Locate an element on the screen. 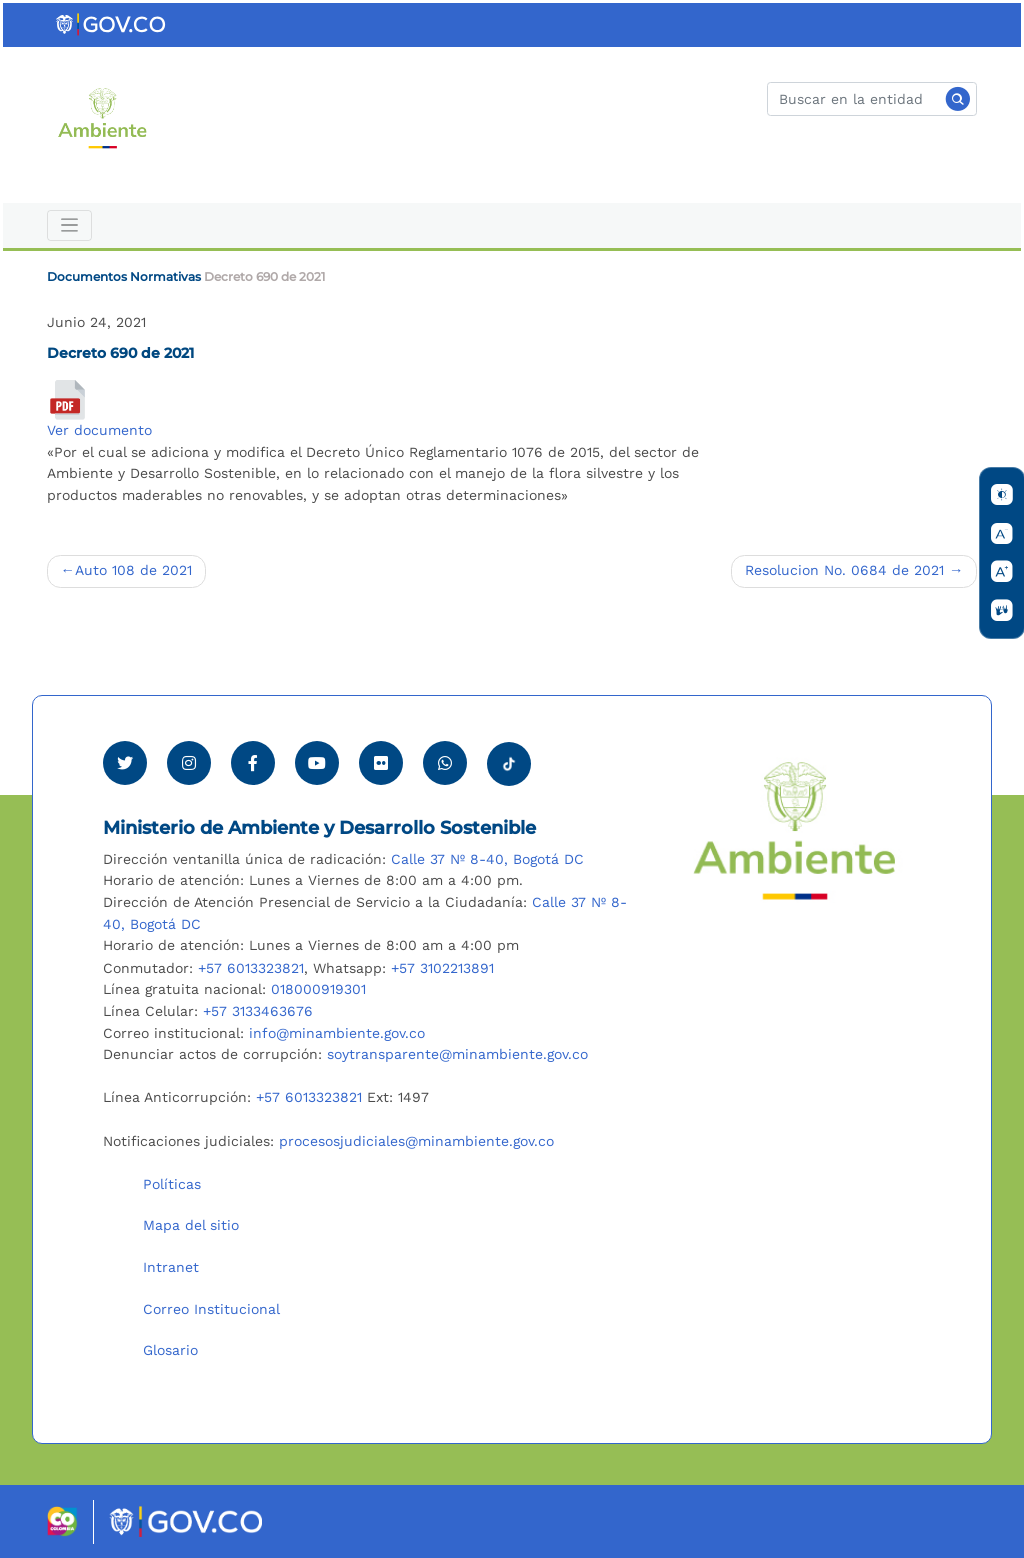 The width and height of the screenshot is (1024, 1558). [Ir al portal GOV.CO] is located at coordinates (112, 24).